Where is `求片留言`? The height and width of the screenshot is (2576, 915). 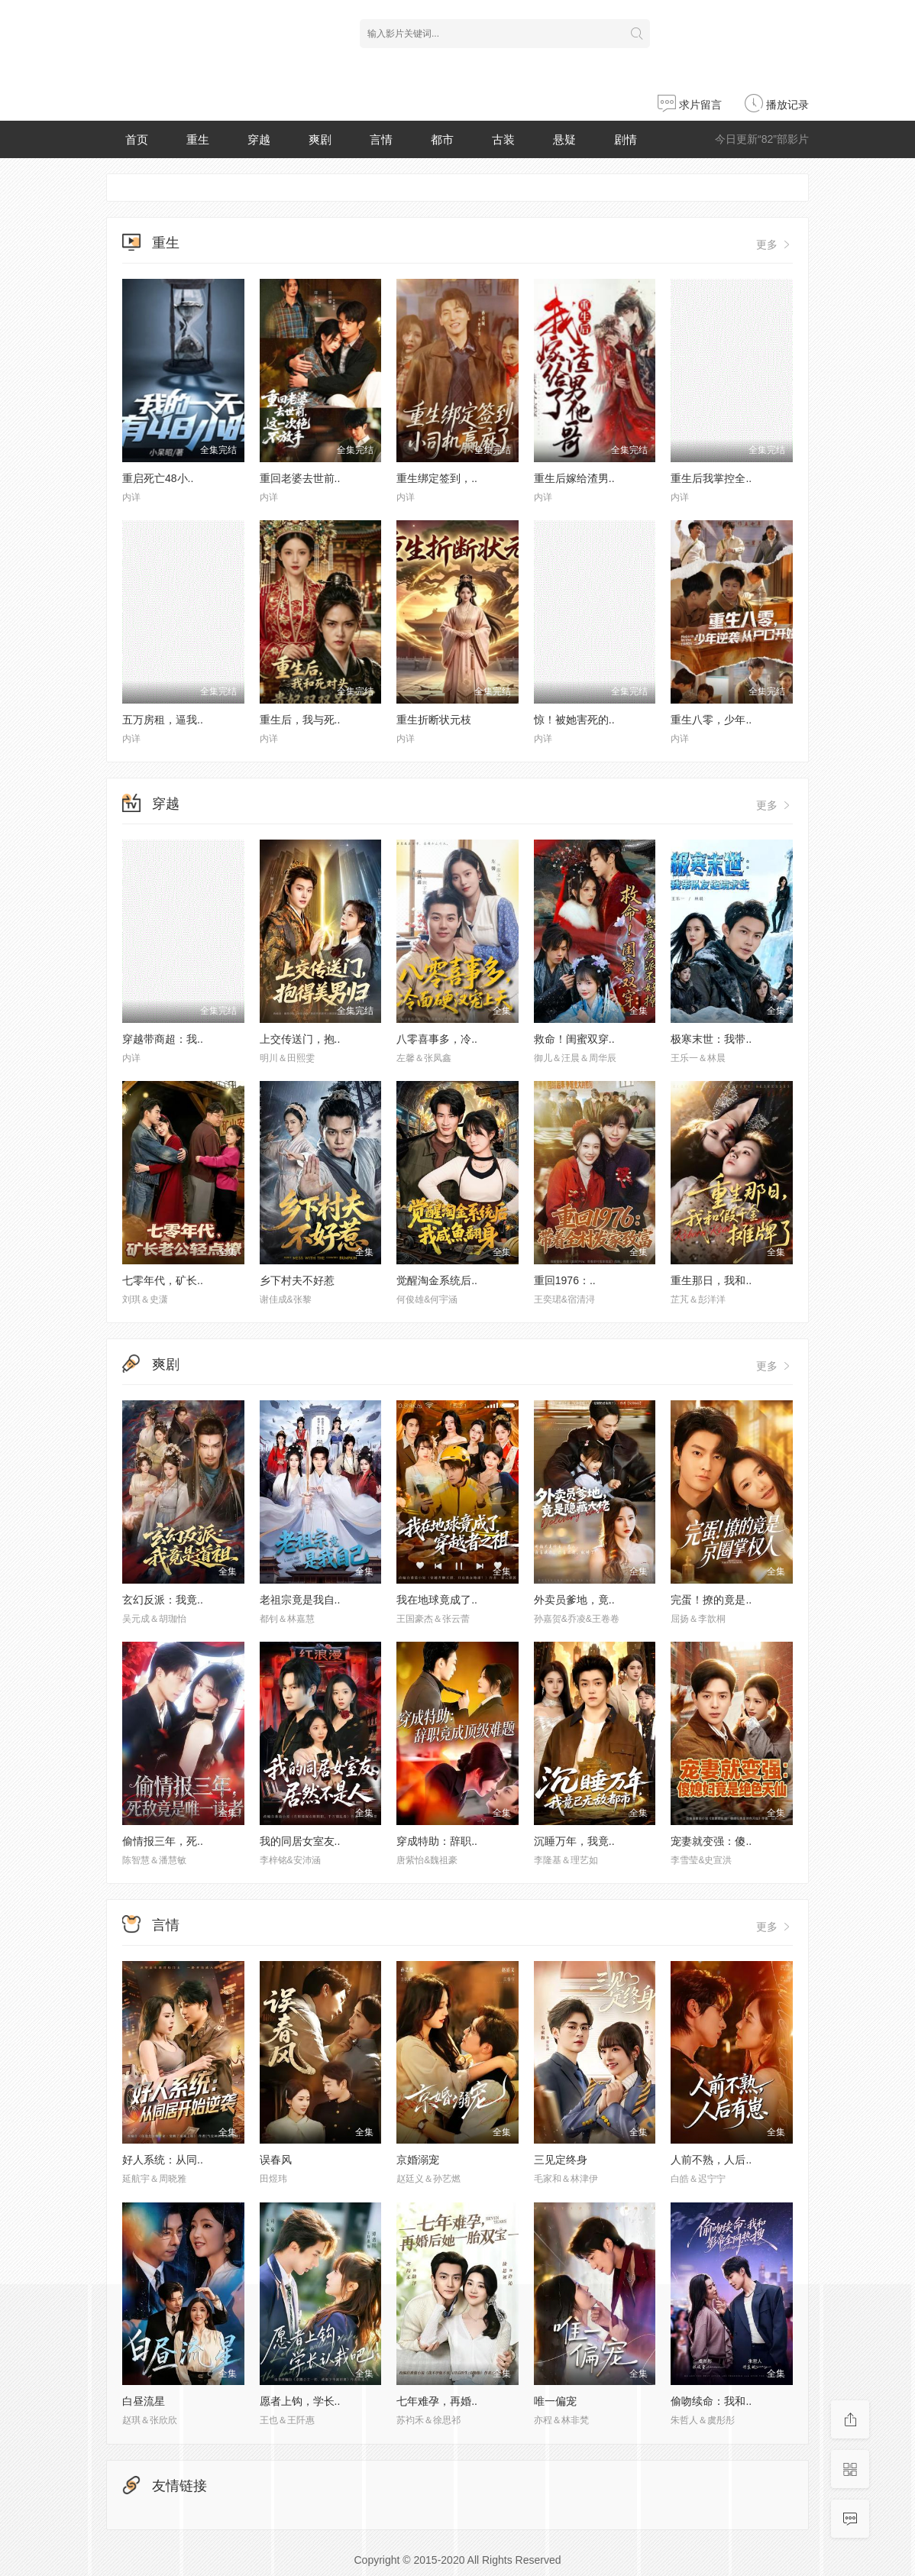 求片留言 is located at coordinates (690, 105).